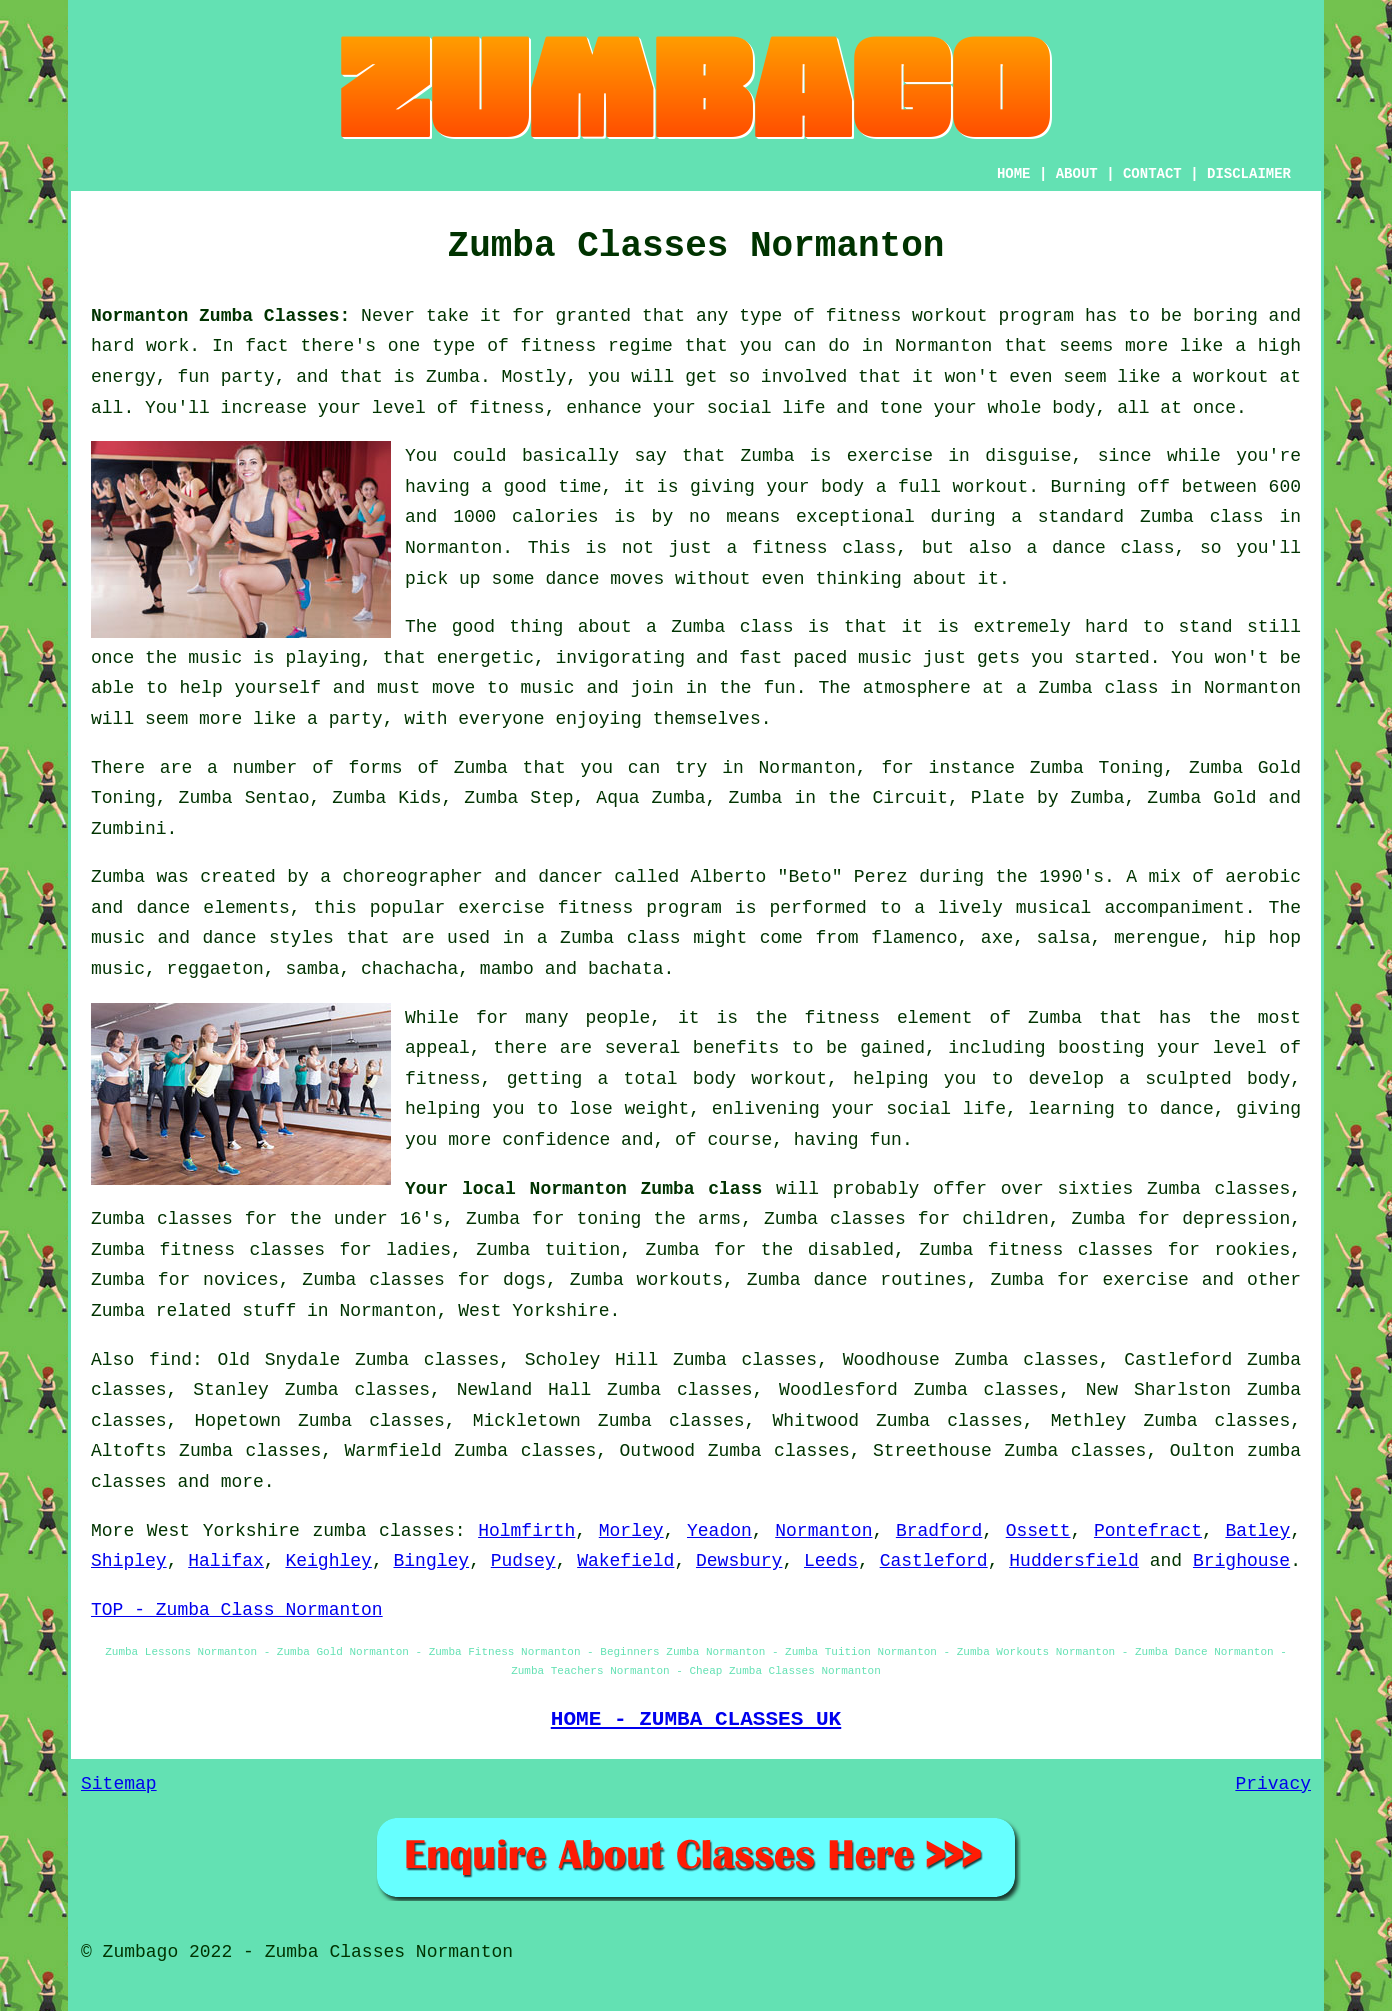  I want to click on Zumba Gold, so click(1201, 798).